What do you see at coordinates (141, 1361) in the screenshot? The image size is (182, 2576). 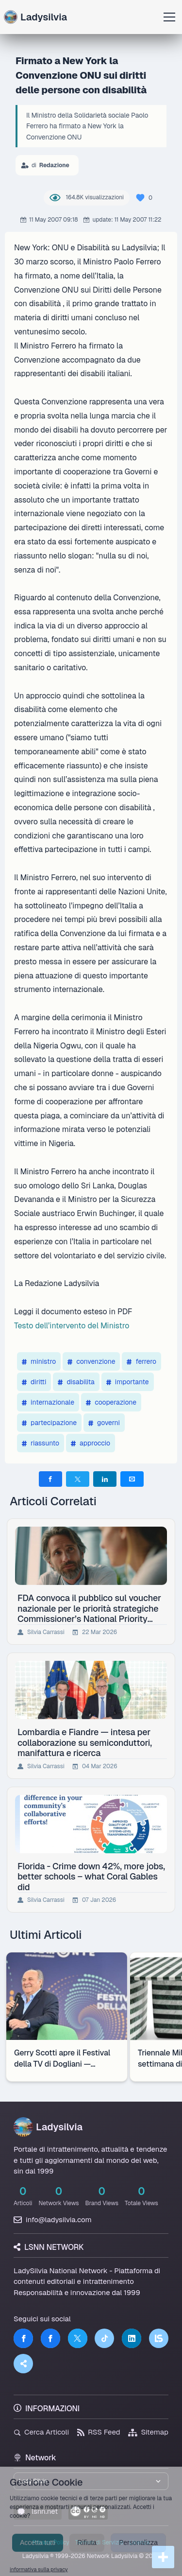 I see `ferrero` at bounding box center [141, 1361].